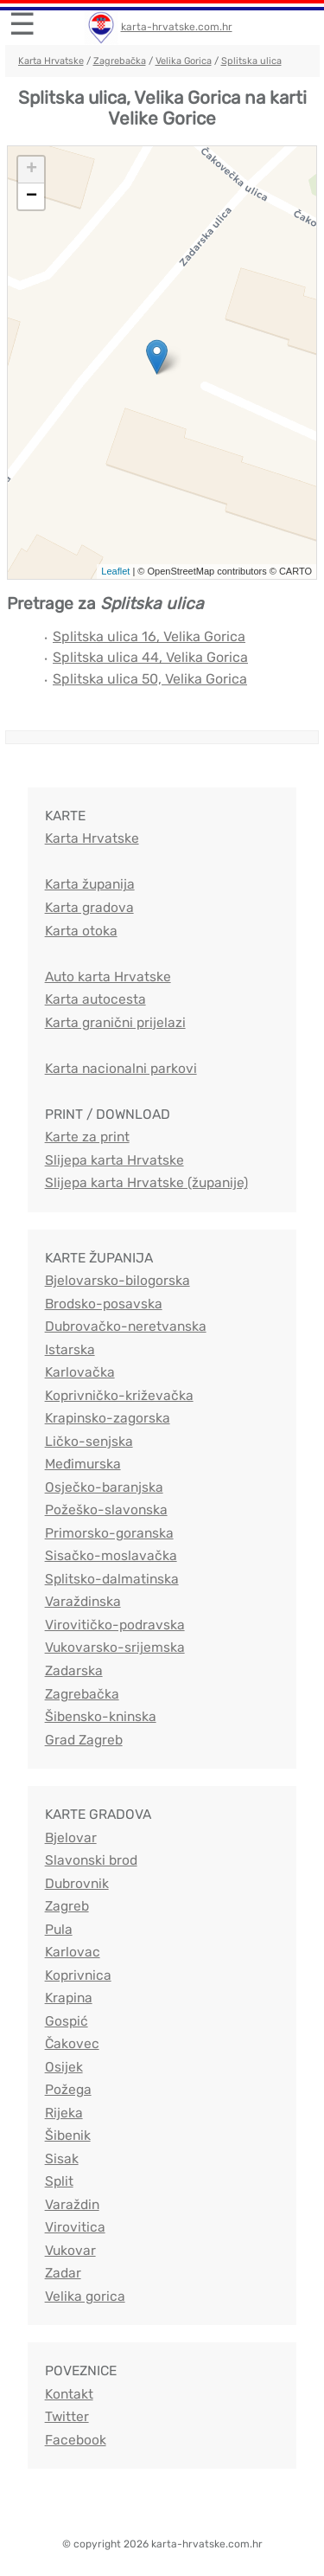 The height and width of the screenshot is (2576, 324). What do you see at coordinates (91, 1860) in the screenshot?
I see `Slavonski brod` at bounding box center [91, 1860].